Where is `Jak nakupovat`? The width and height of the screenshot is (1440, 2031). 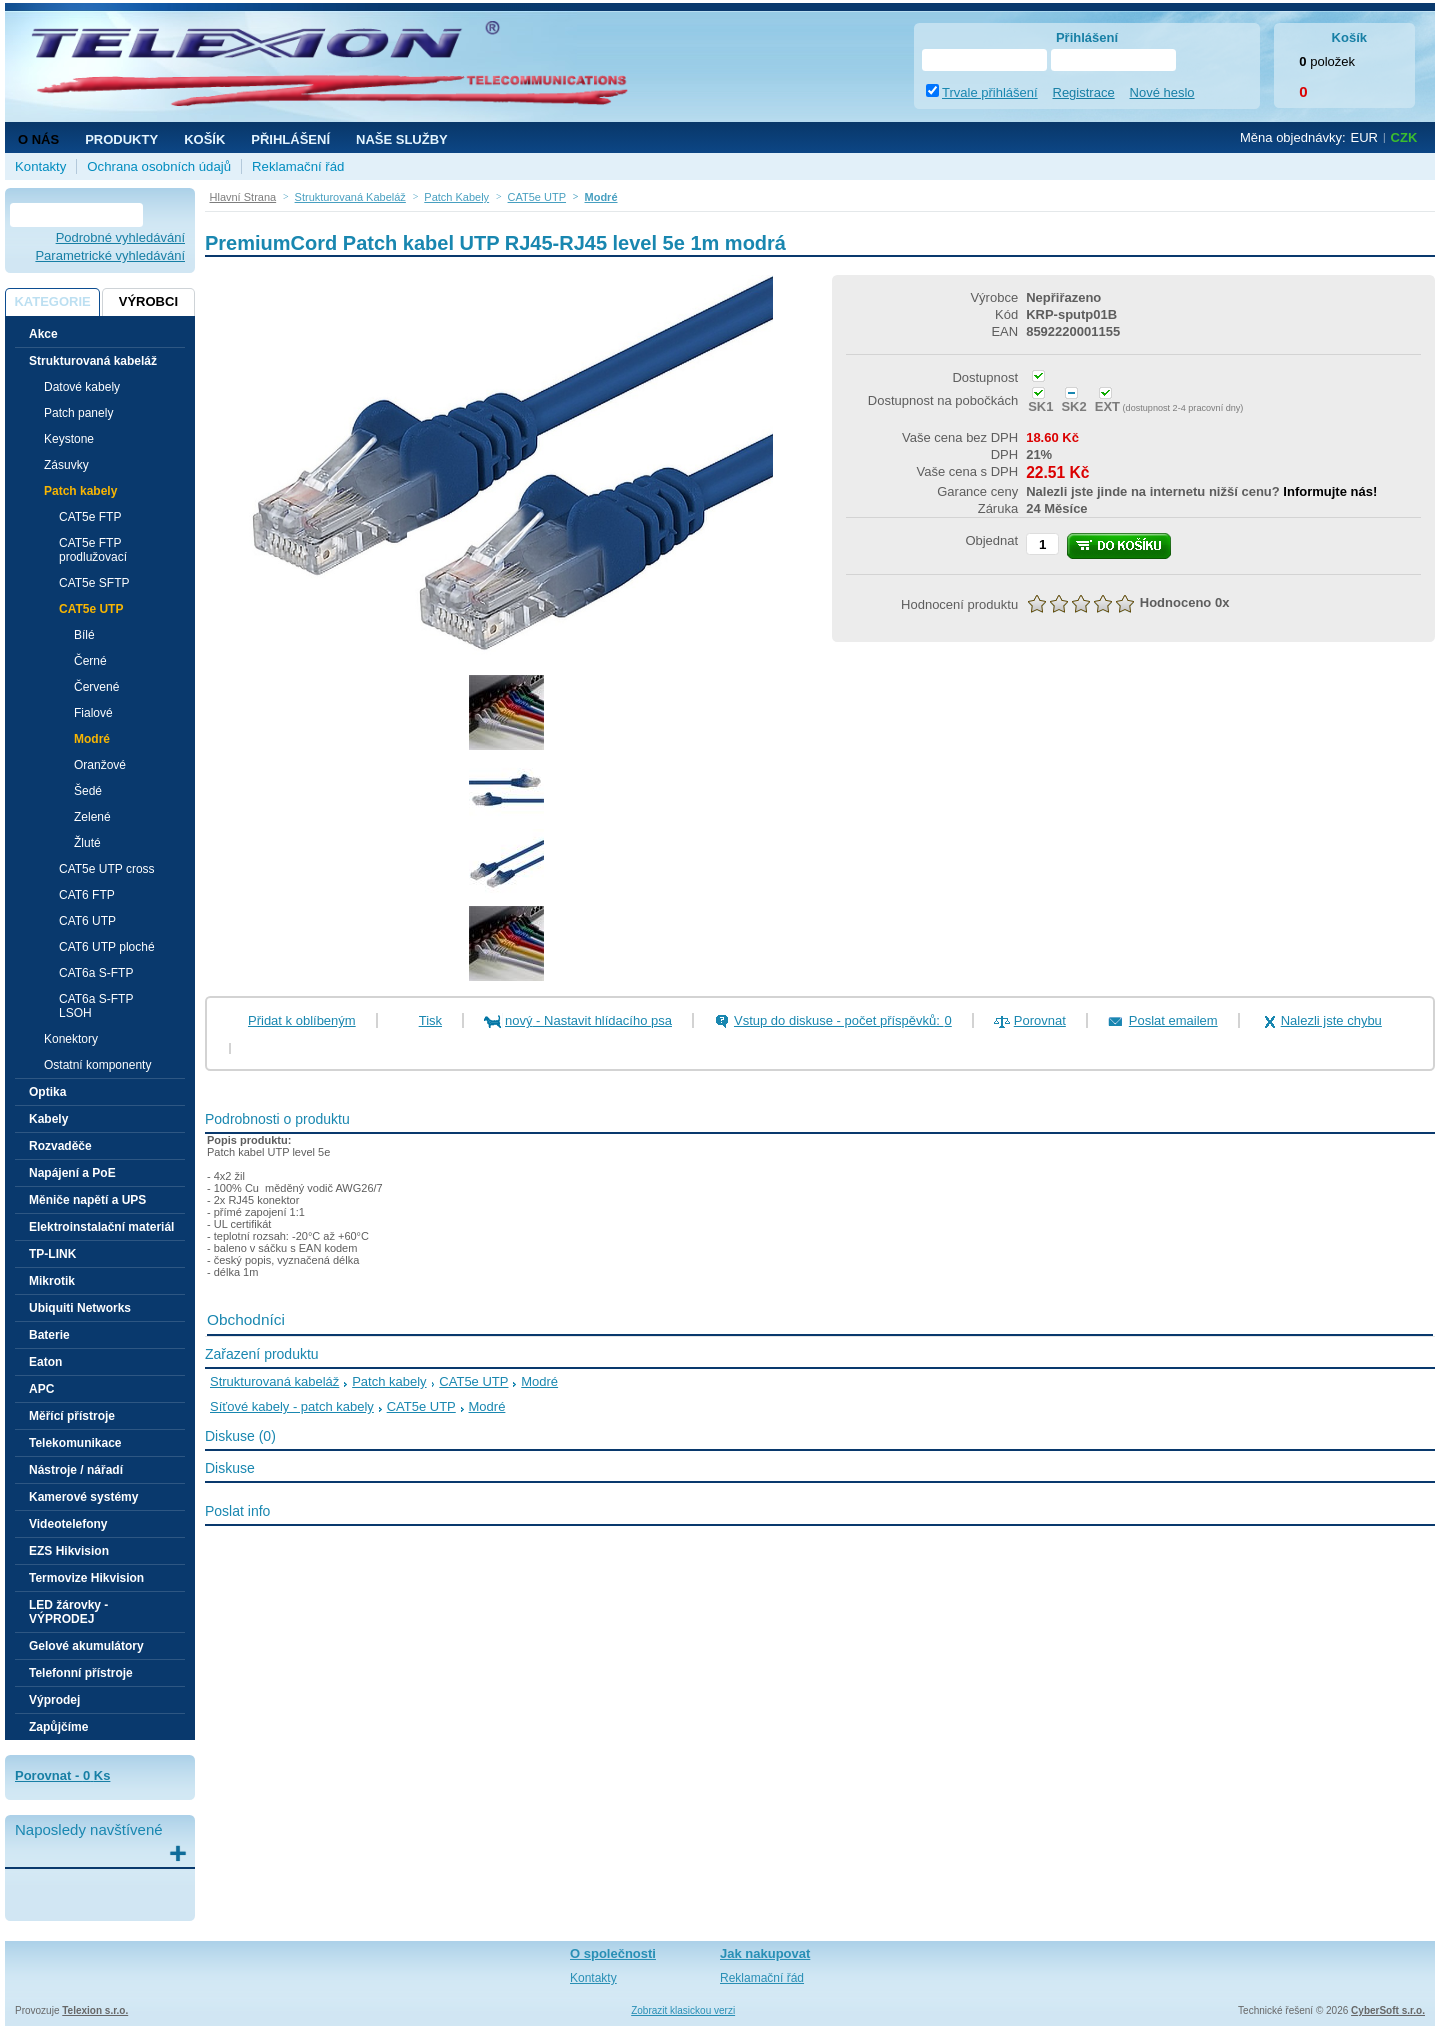 Jak nakupovat is located at coordinates (765, 1953).